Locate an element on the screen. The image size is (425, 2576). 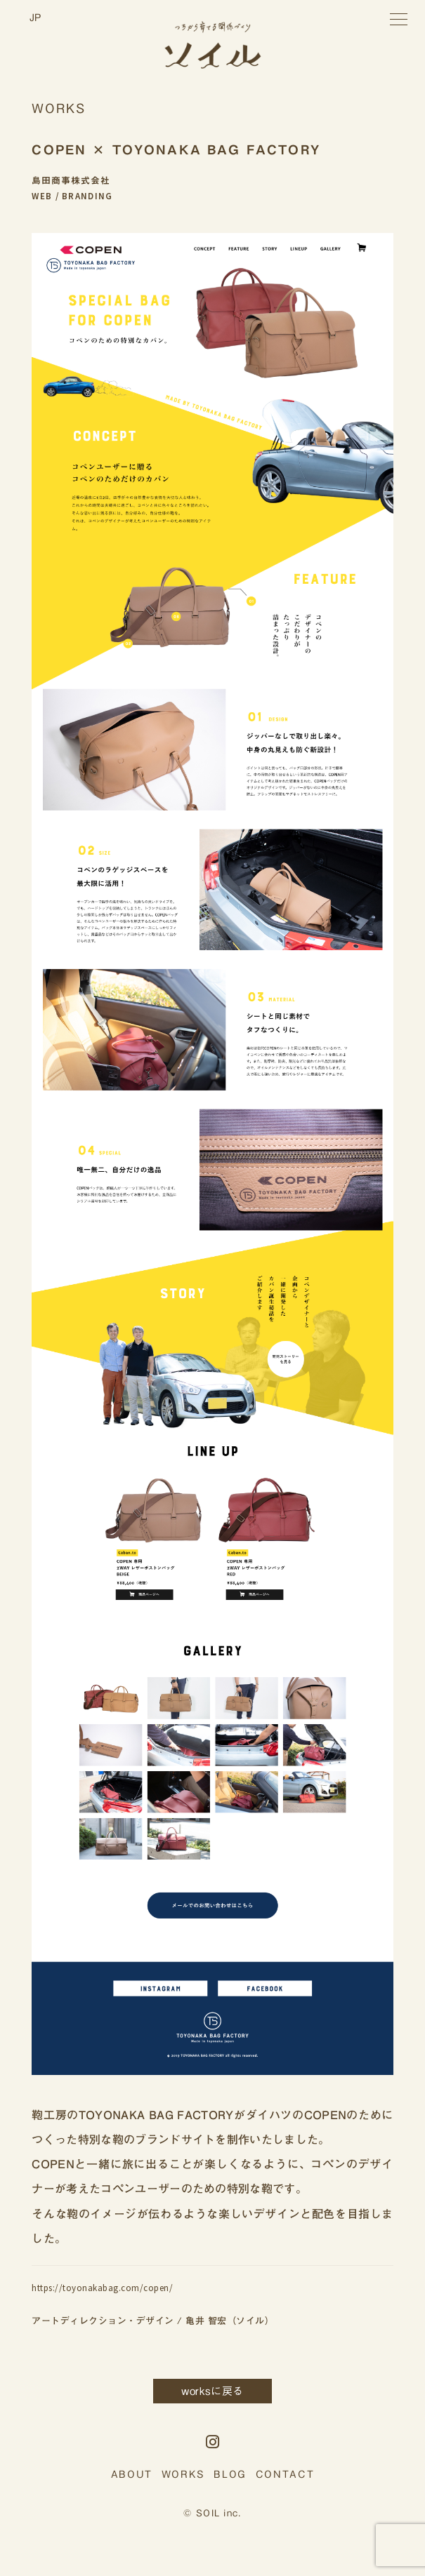
CONTACT is located at coordinates (285, 2474).